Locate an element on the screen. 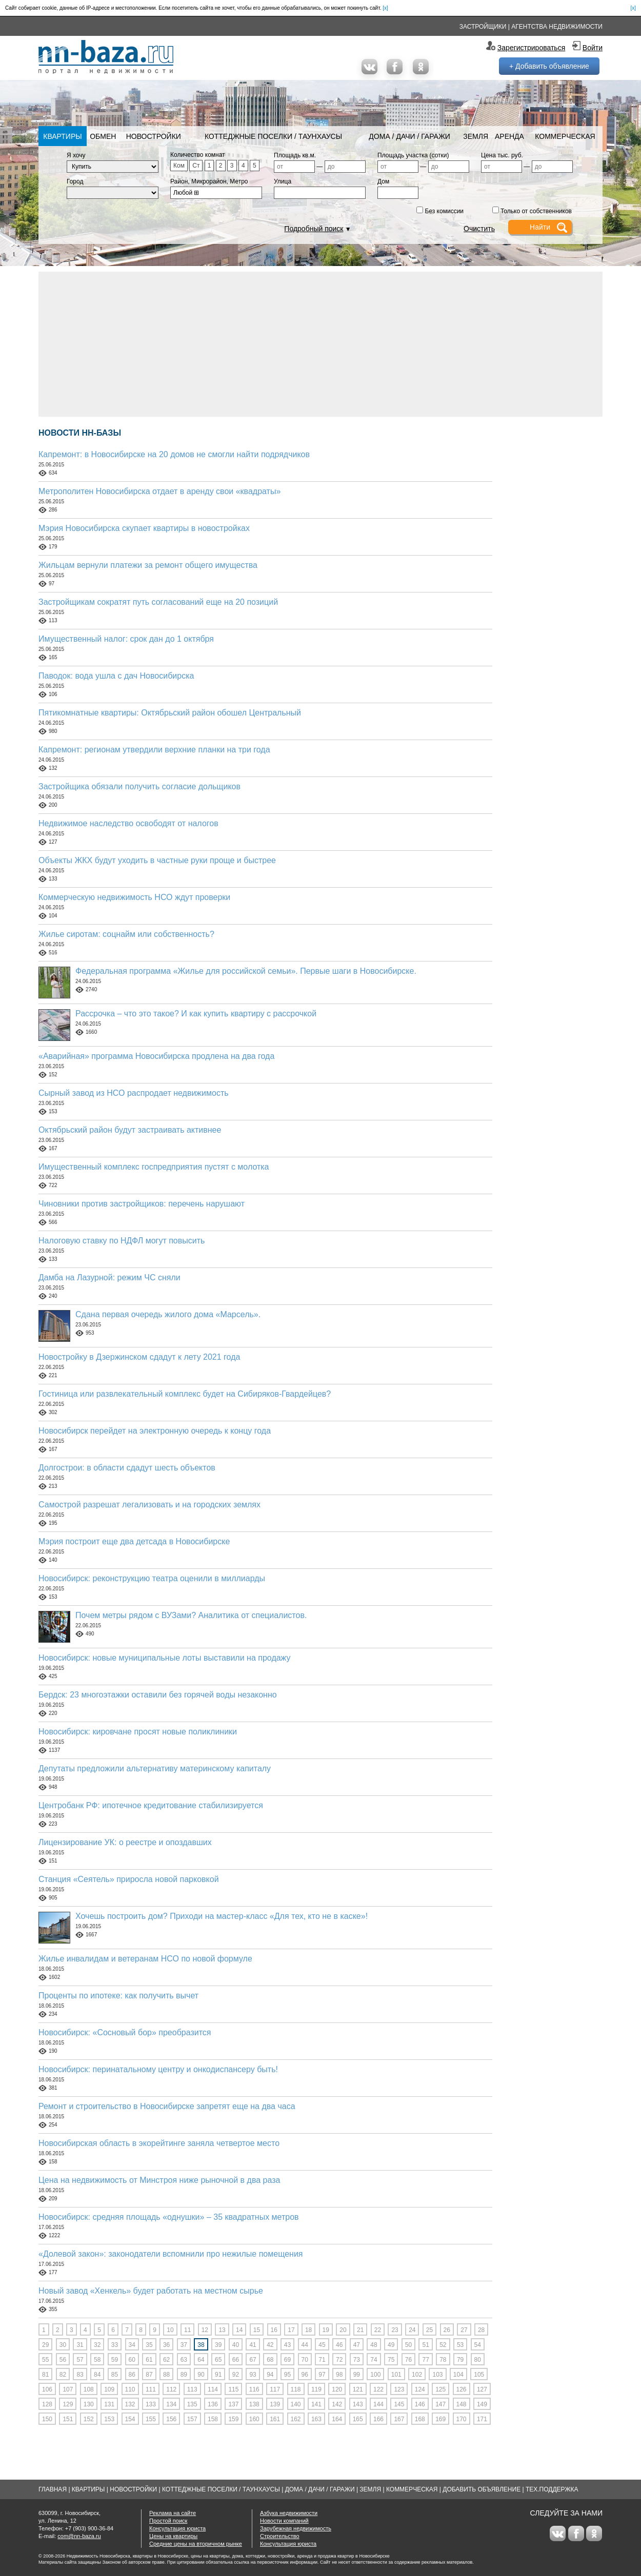 The height and width of the screenshot is (2576, 641). 94 is located at coordinates (270, 2374).